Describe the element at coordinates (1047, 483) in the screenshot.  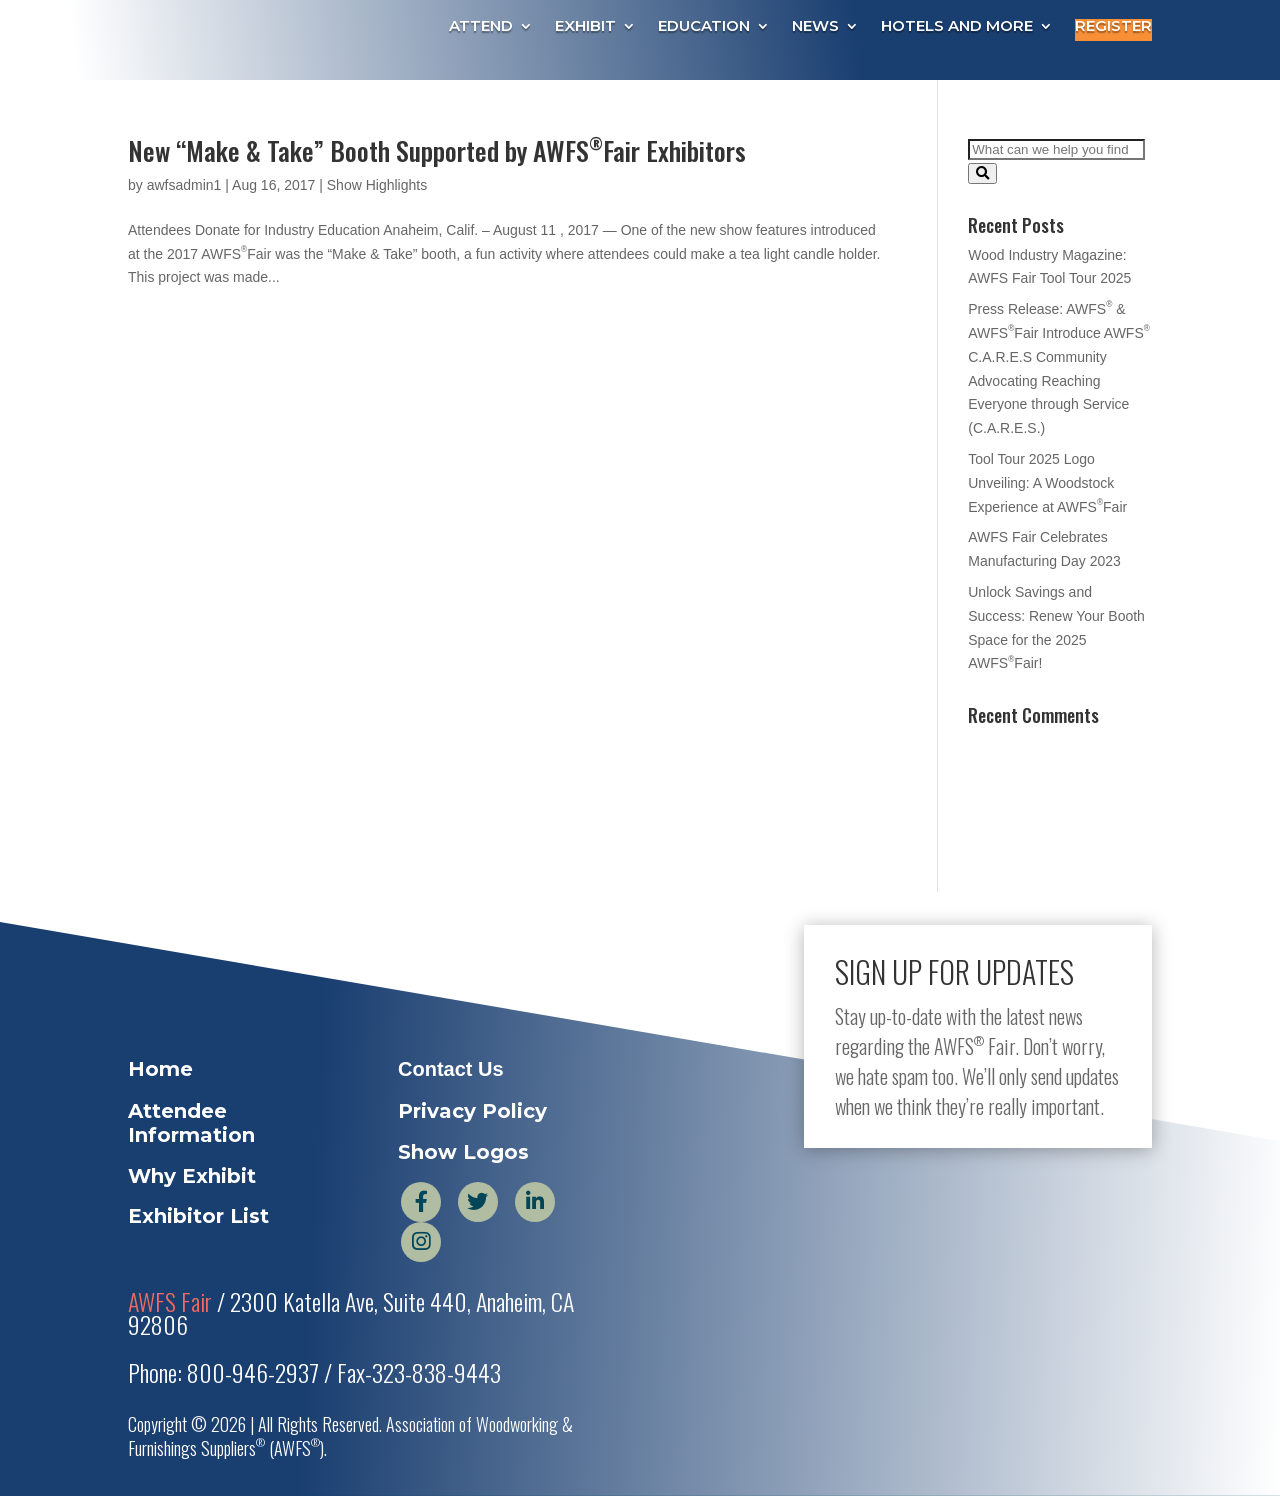
I see `Tool Tour 2025 Logo Unveiling: A Woodstock Experience at AWFSFair` at that location.